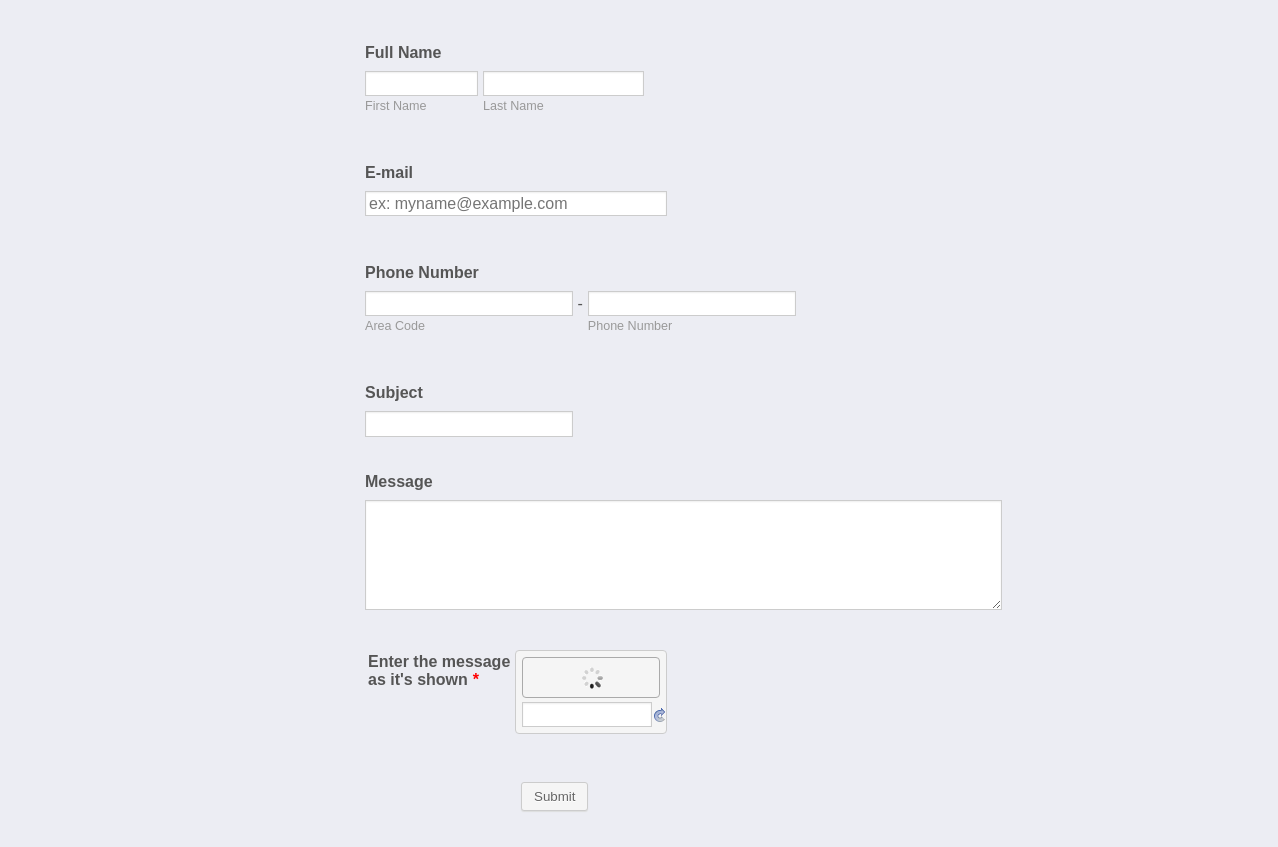  Describe the element at coordinates (395, 106) in the screenshot. I see `First Name` at that location.